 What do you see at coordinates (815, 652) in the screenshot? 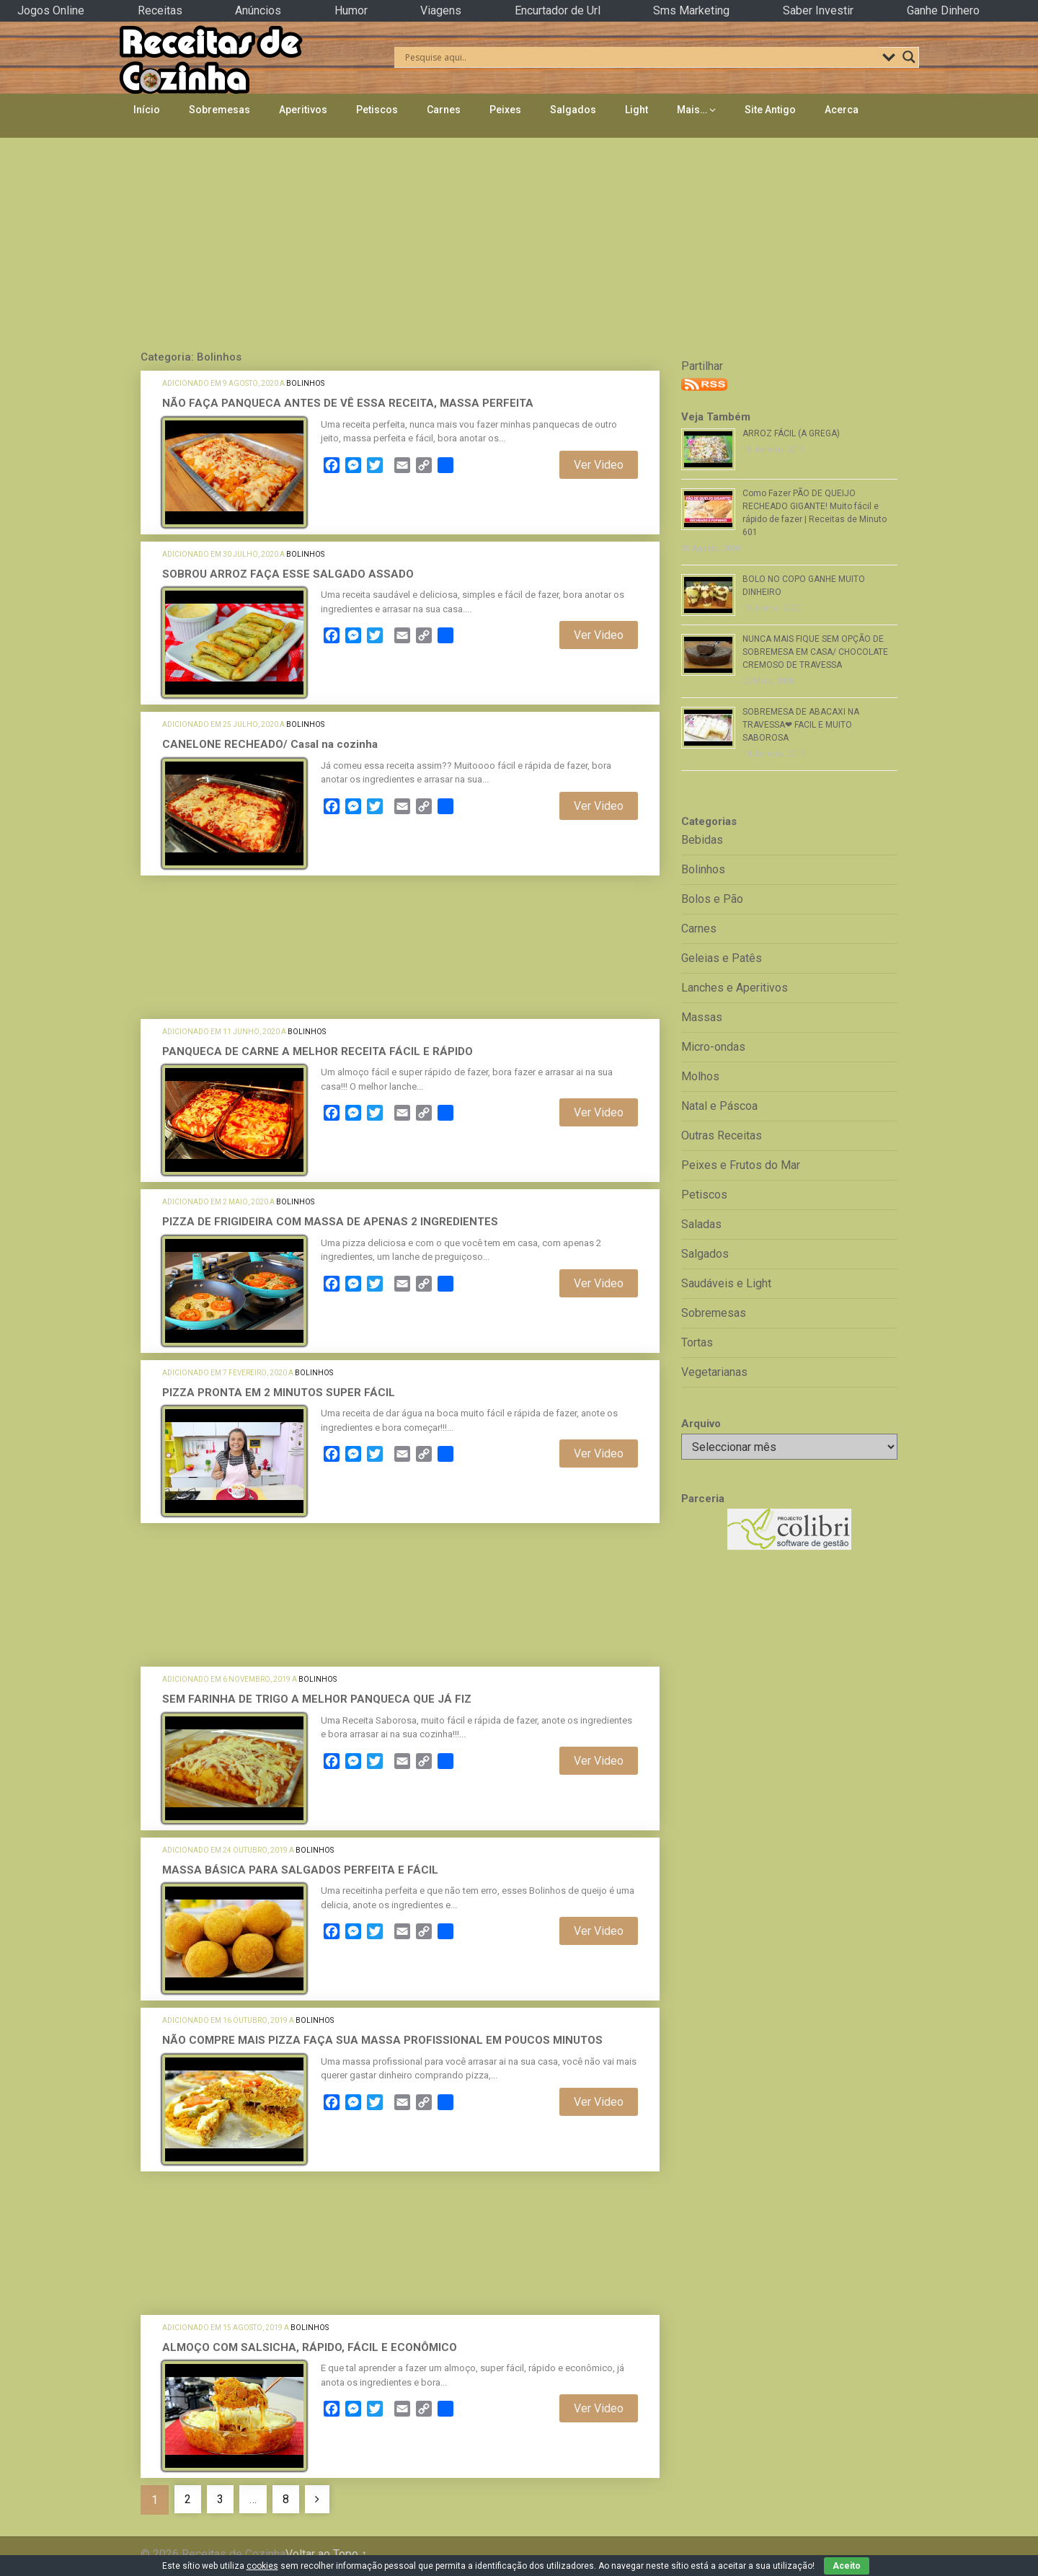
I see `NUNCA MAIS FIQUE SEM OPÇÃO DE SOBREMESA EM CASA/ CHOCOLATE CREMOSO DE TRAVESSA` at bounding box center [815, 652].